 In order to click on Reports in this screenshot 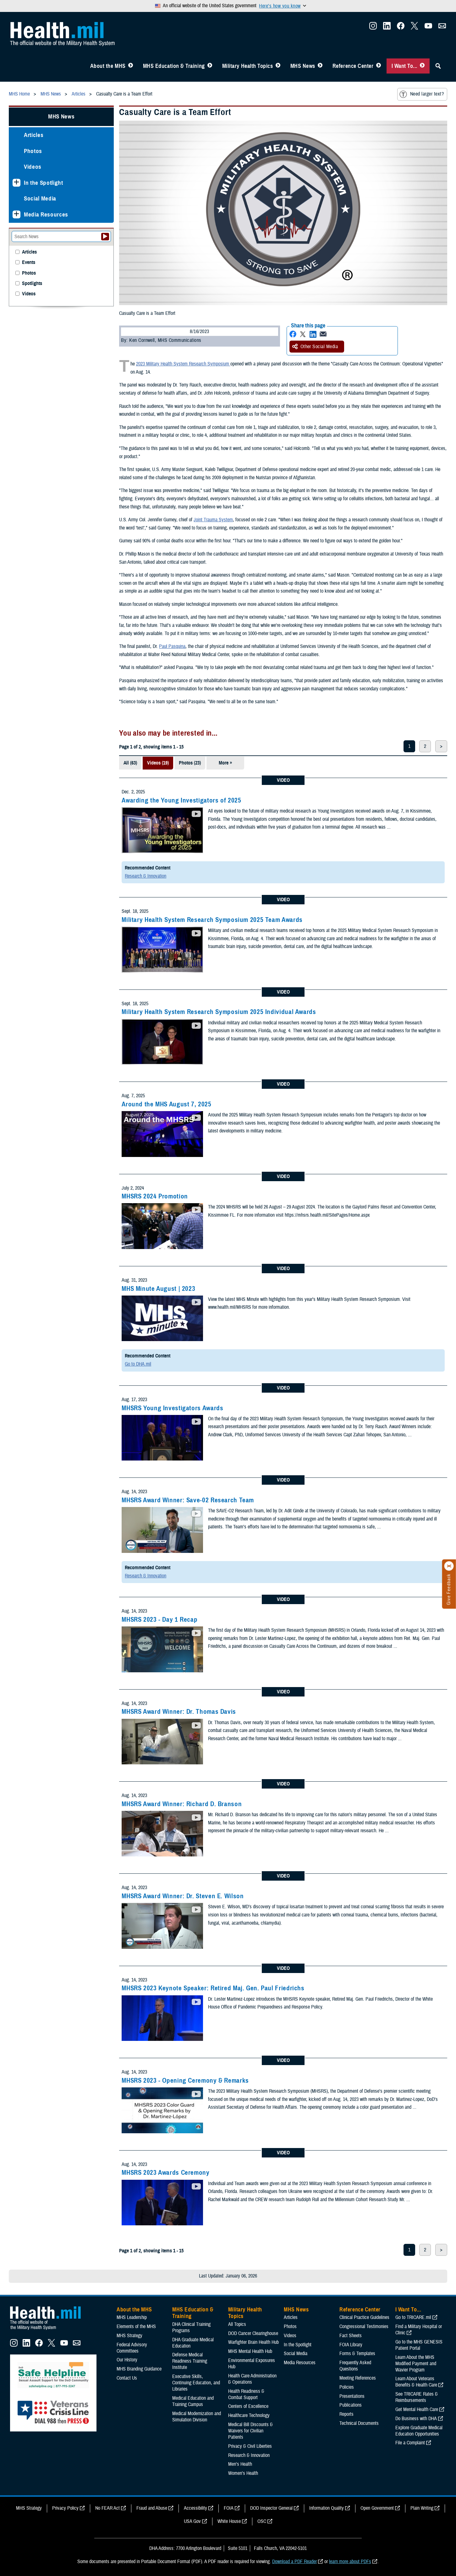, I will do `click(346, 2414)`.